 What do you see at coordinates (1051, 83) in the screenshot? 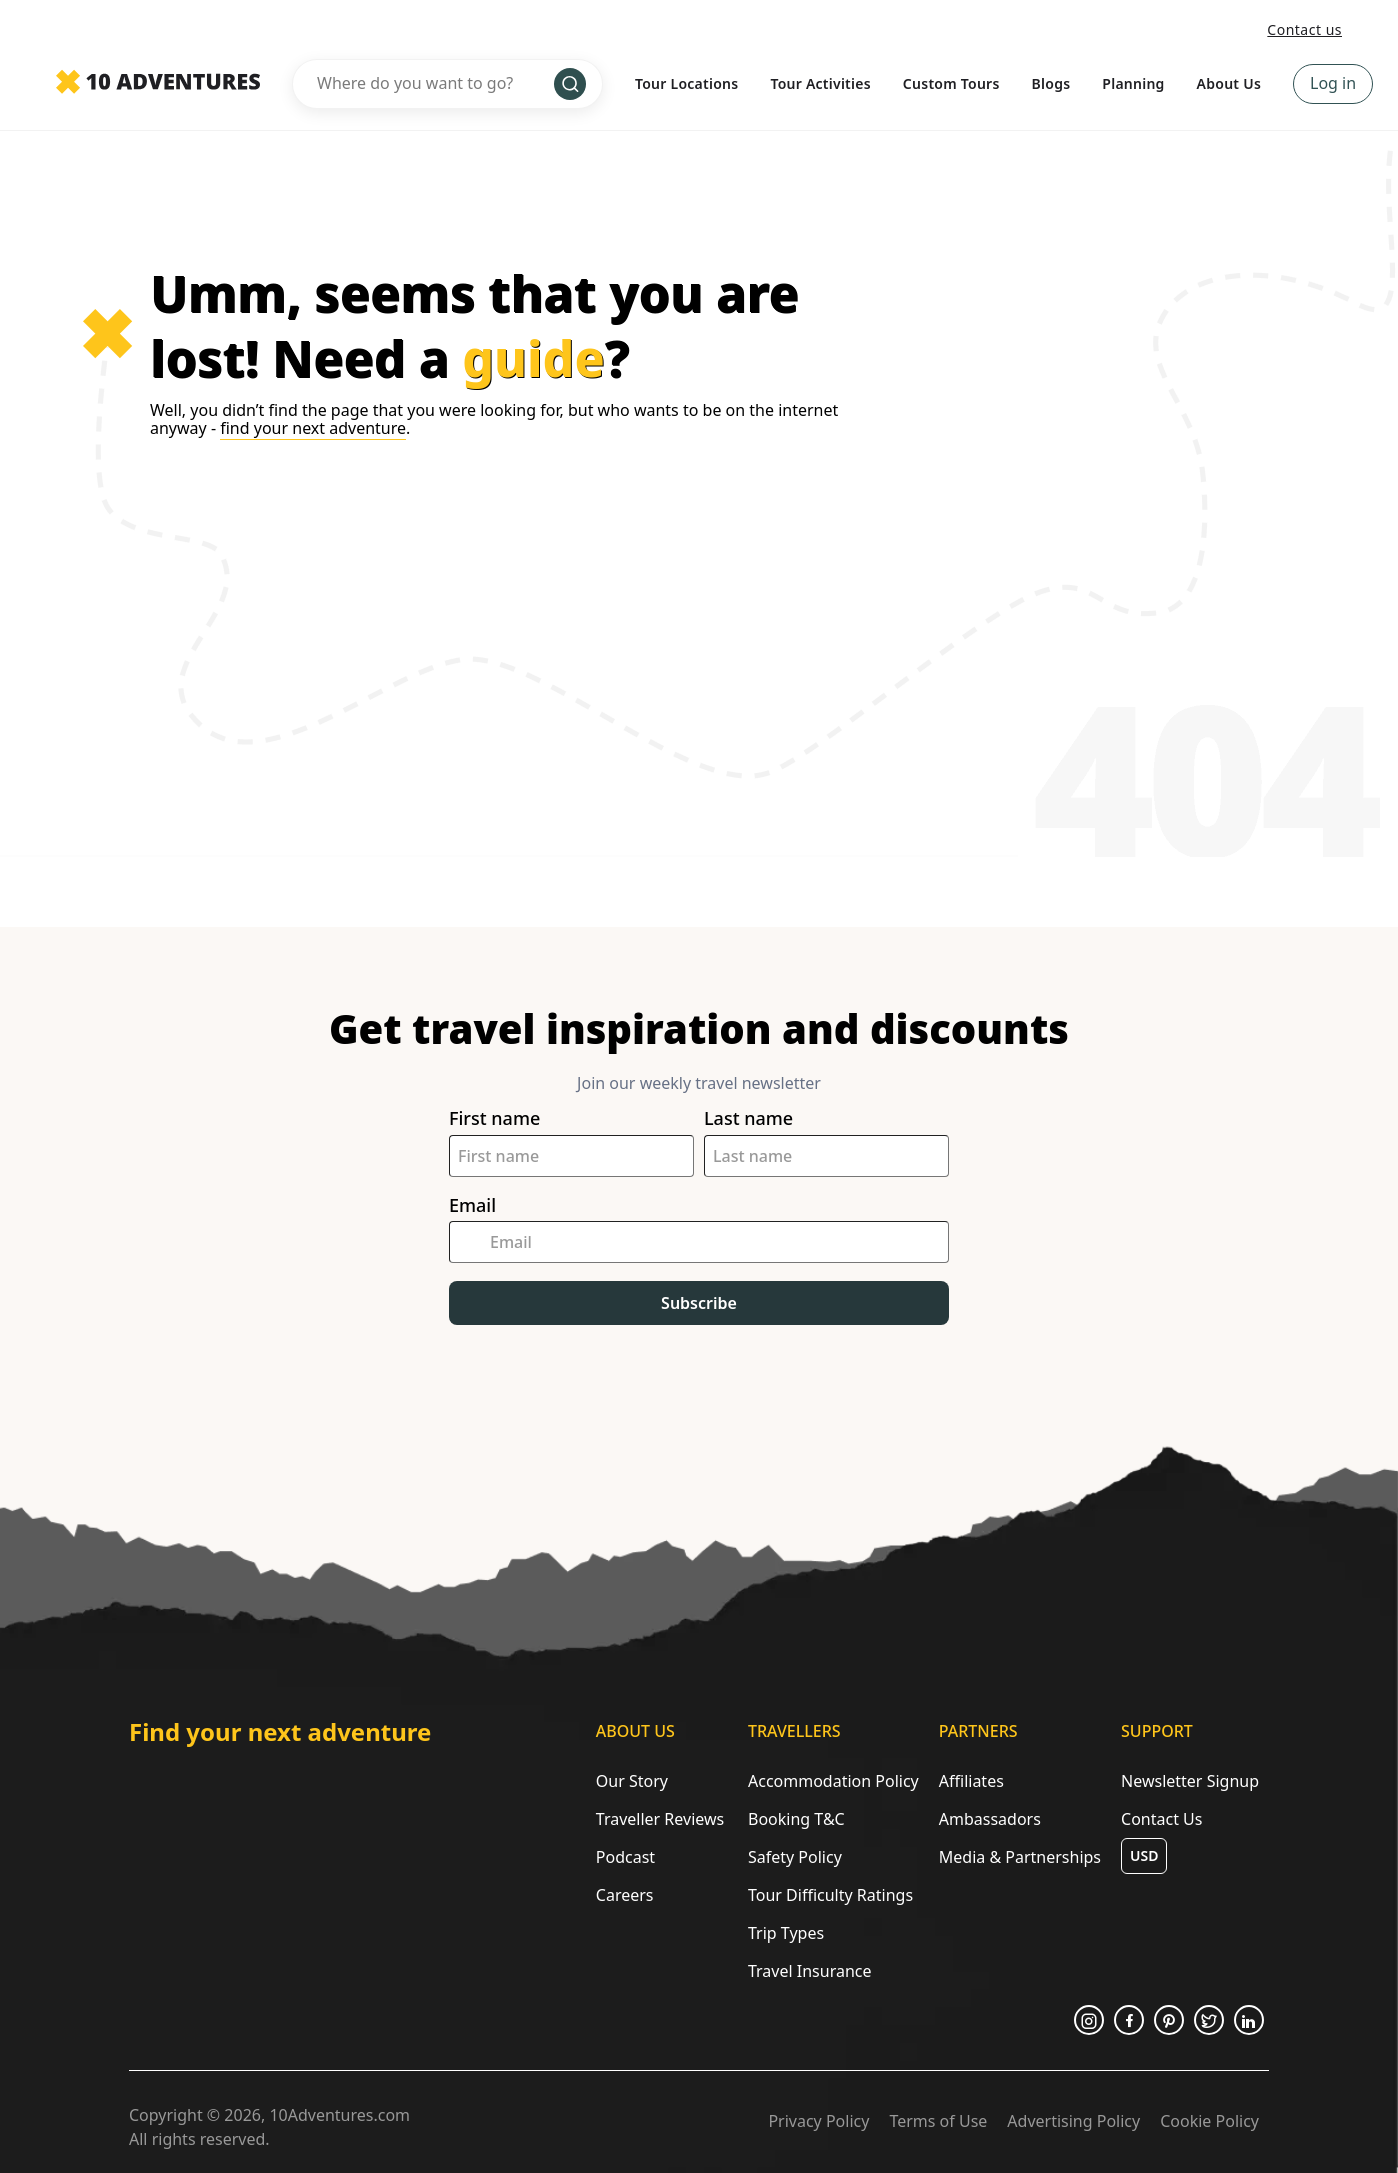
I see `Blogs` at bounding box center [1051, 83].